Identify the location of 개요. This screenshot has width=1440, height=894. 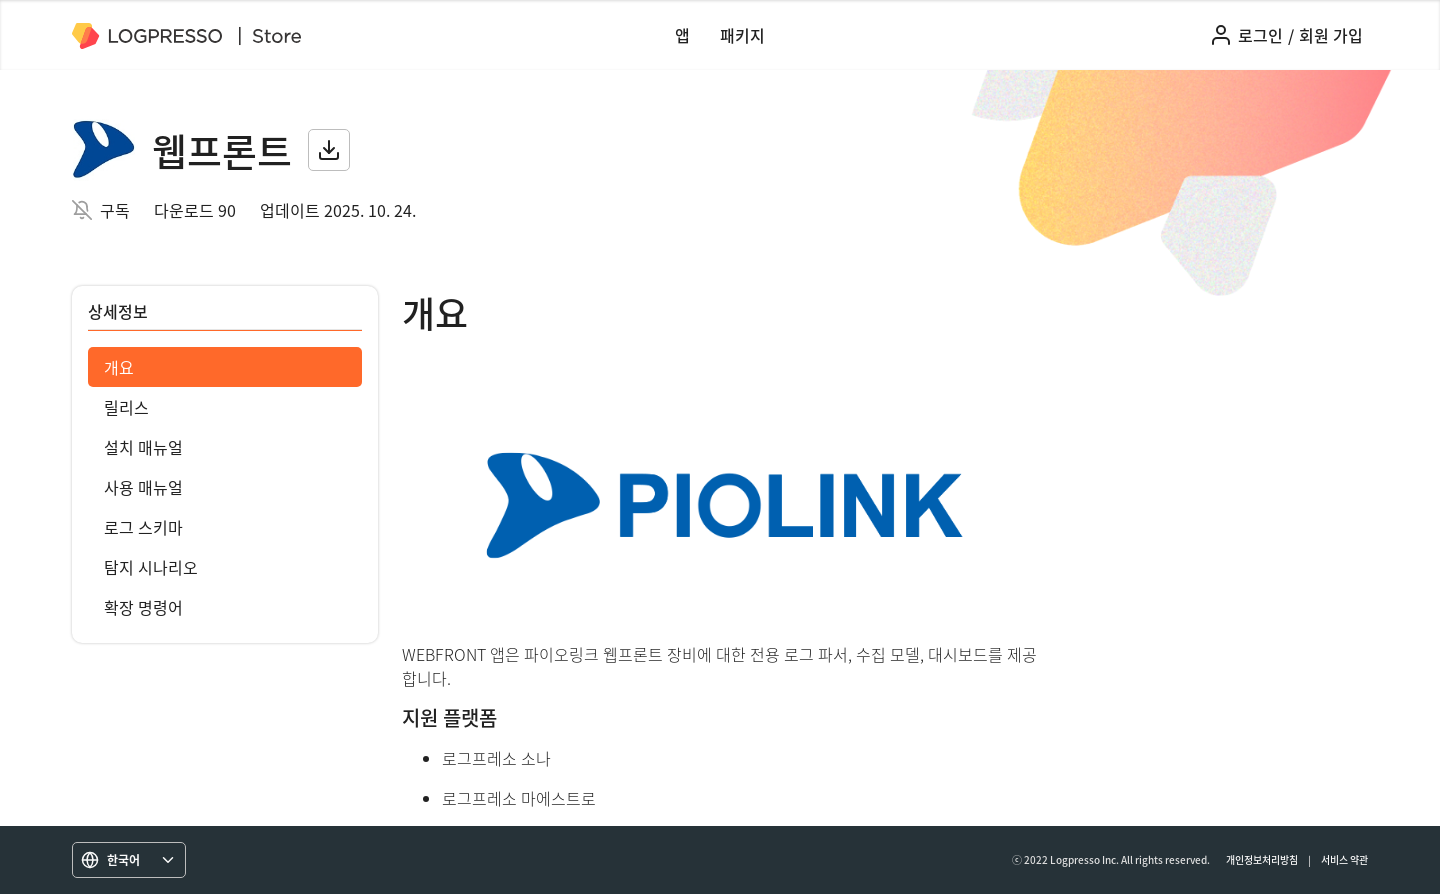
(119, 367).